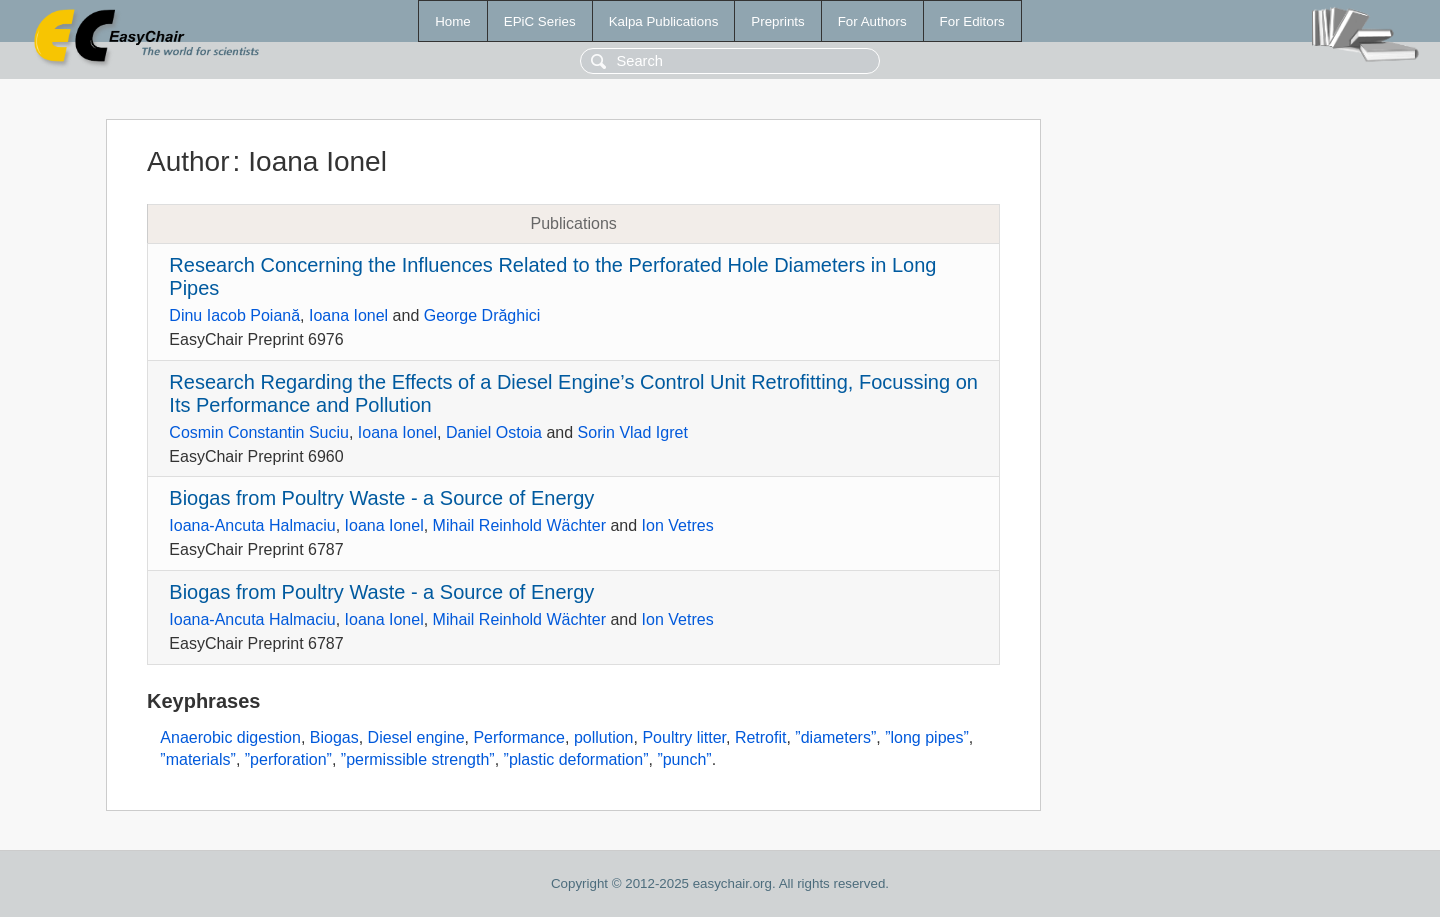  What do you see at coordinates (334, 737) in the screenshot?
I see `Biogas` at bounding box center [334, 737].